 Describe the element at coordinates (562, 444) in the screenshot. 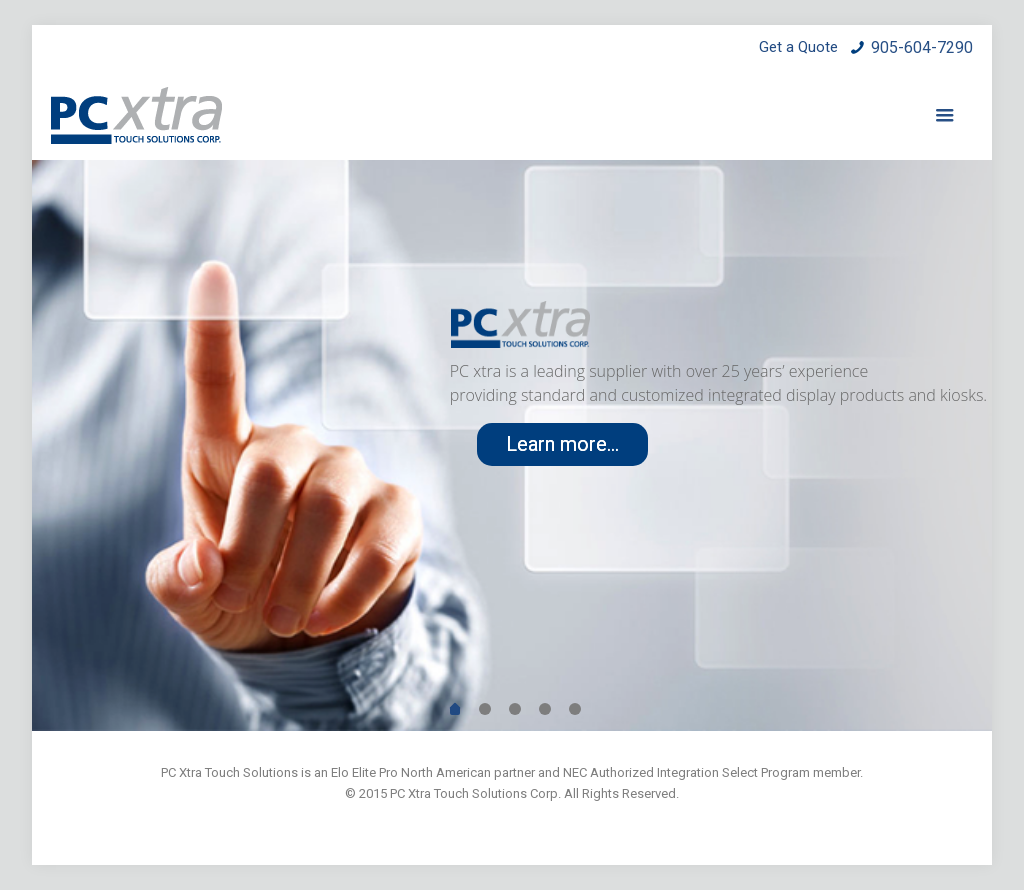

I see `Learn more...` at that location.